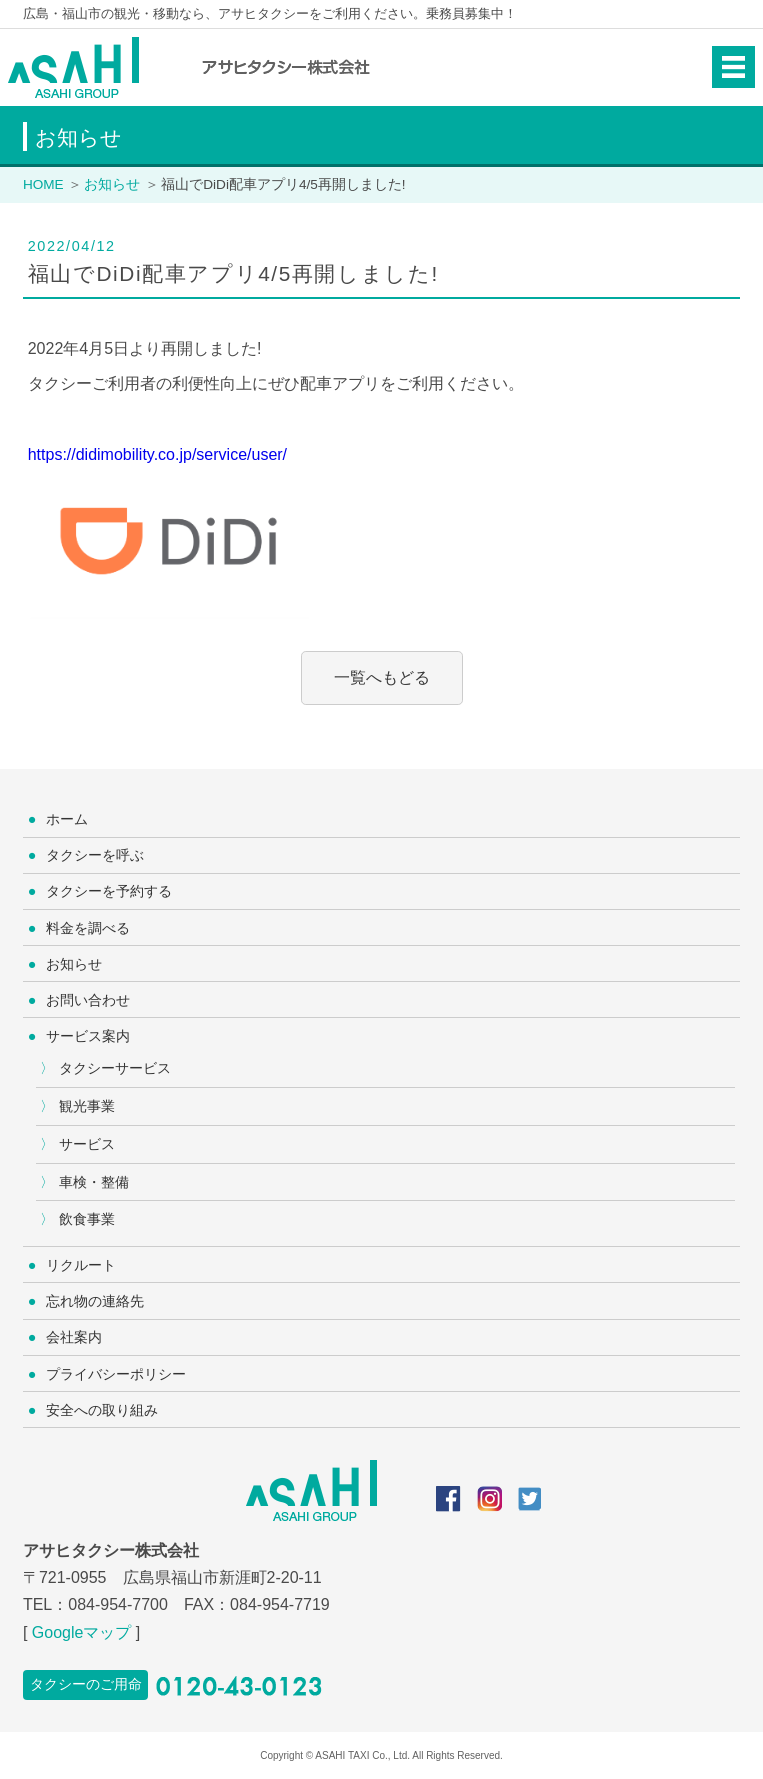  I want to click on 飲食事業, so click(87, 1219).